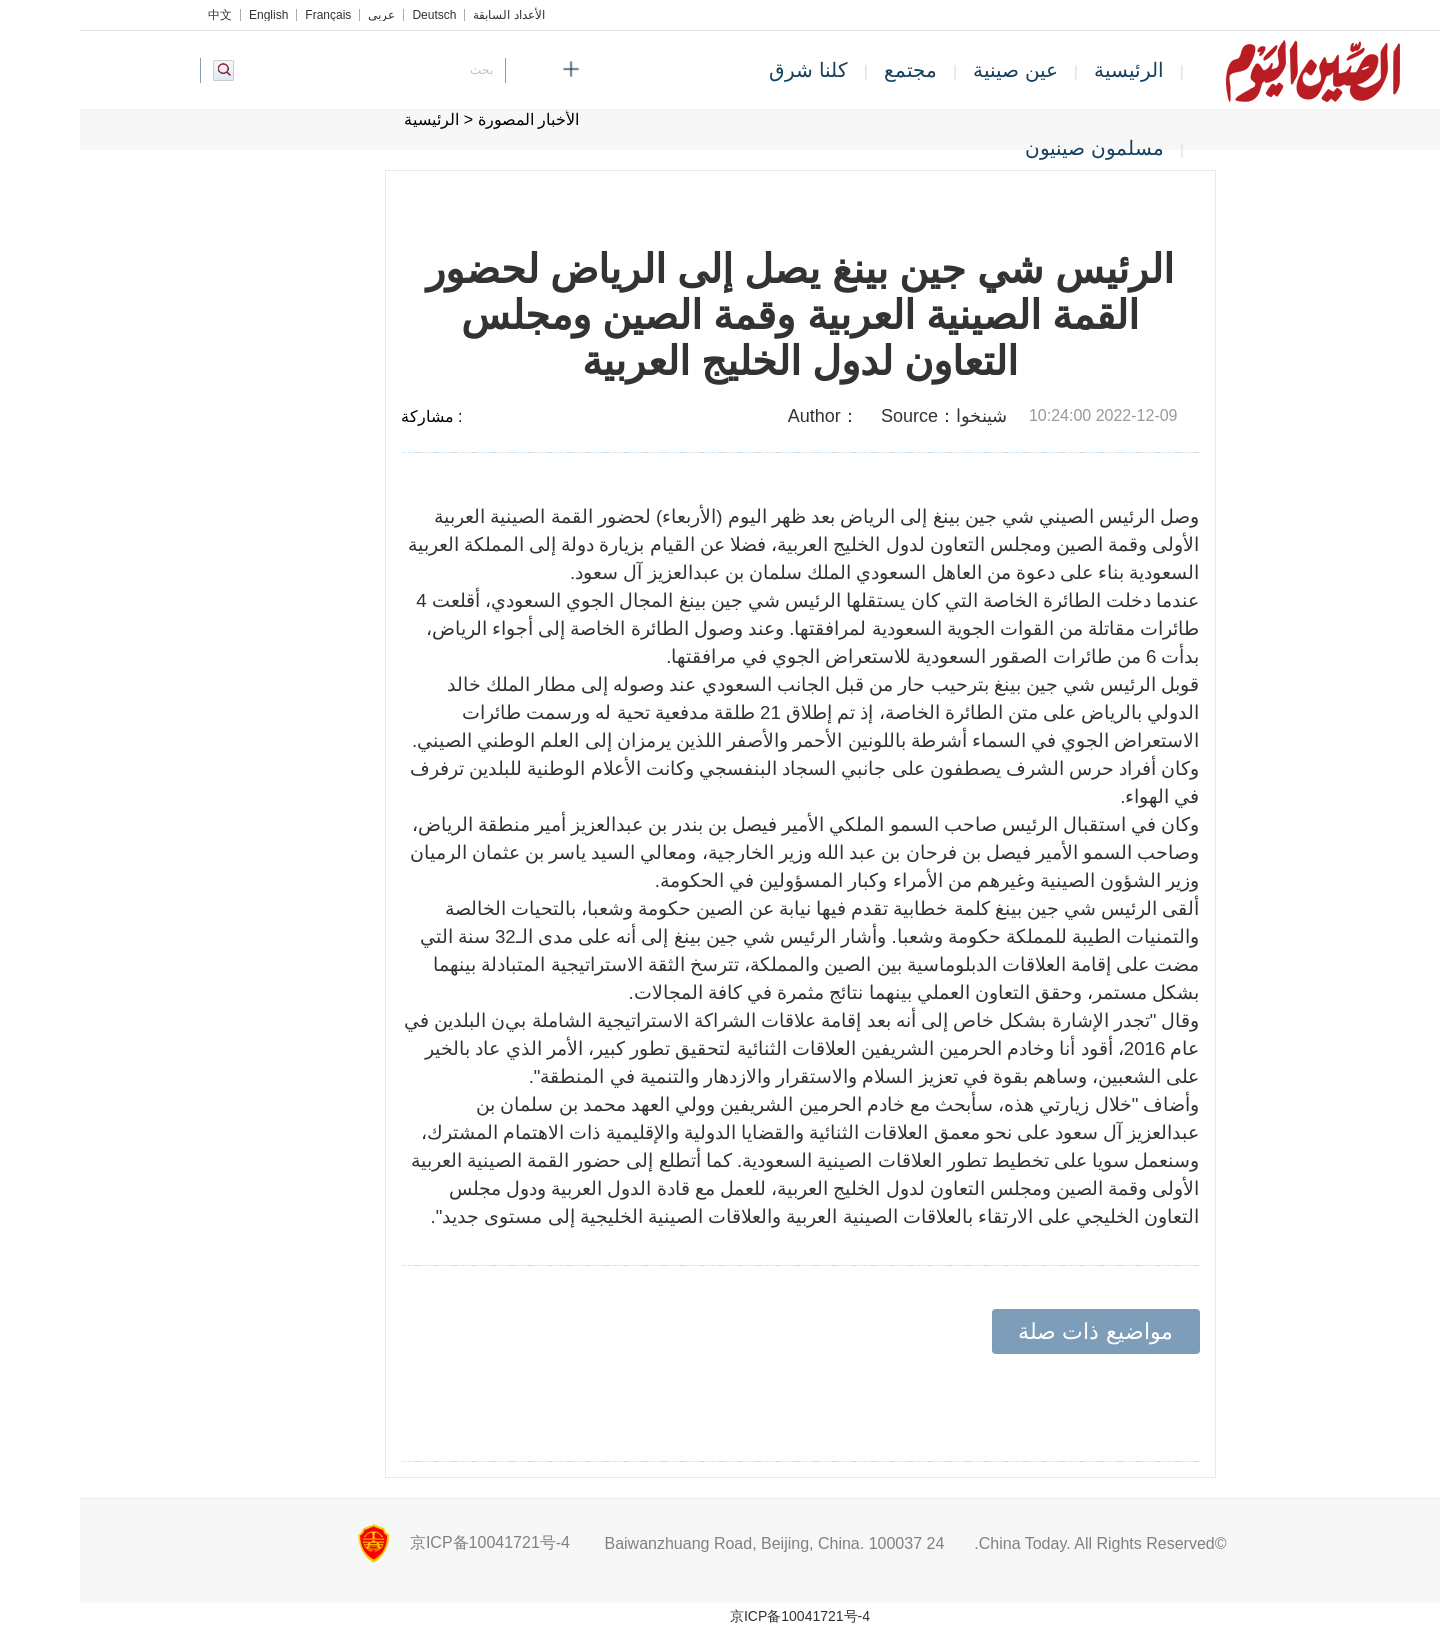 This screenshot has width=1440, height=1631. Describe the element at coordinates (248, 15) in the screenshot. I see `Français` at that location.